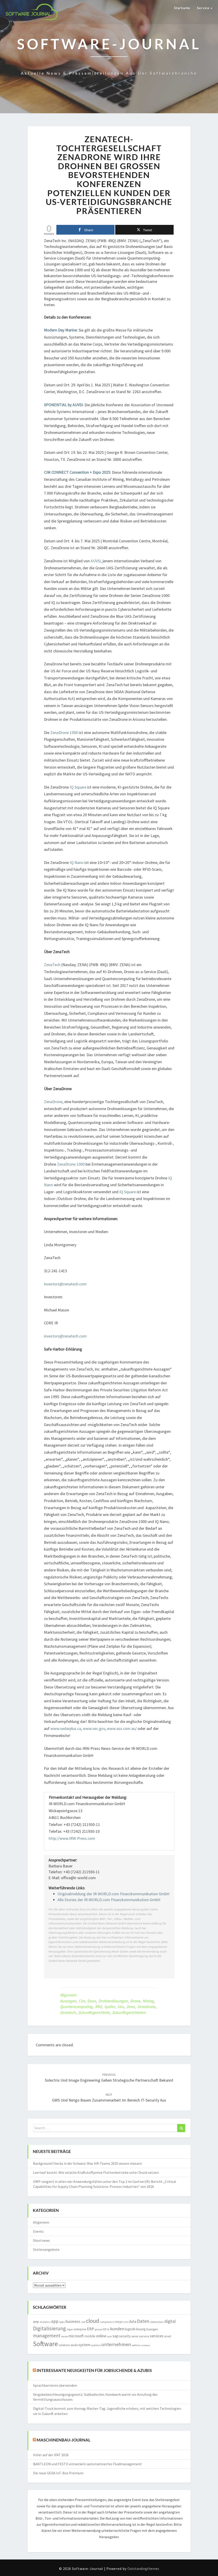 This screenshot has width=218, height=2576. Describe the element at coordinates (167, 2336) in the screenshot. I see `smart [smart (1.566 Einträge)]` at that location.